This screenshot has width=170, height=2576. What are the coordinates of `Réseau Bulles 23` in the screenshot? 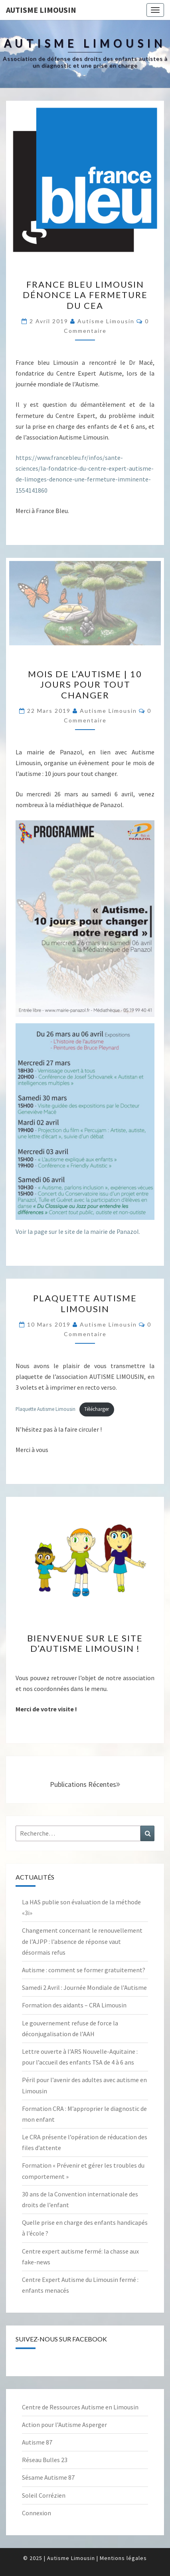 It's located at (44, 2460).